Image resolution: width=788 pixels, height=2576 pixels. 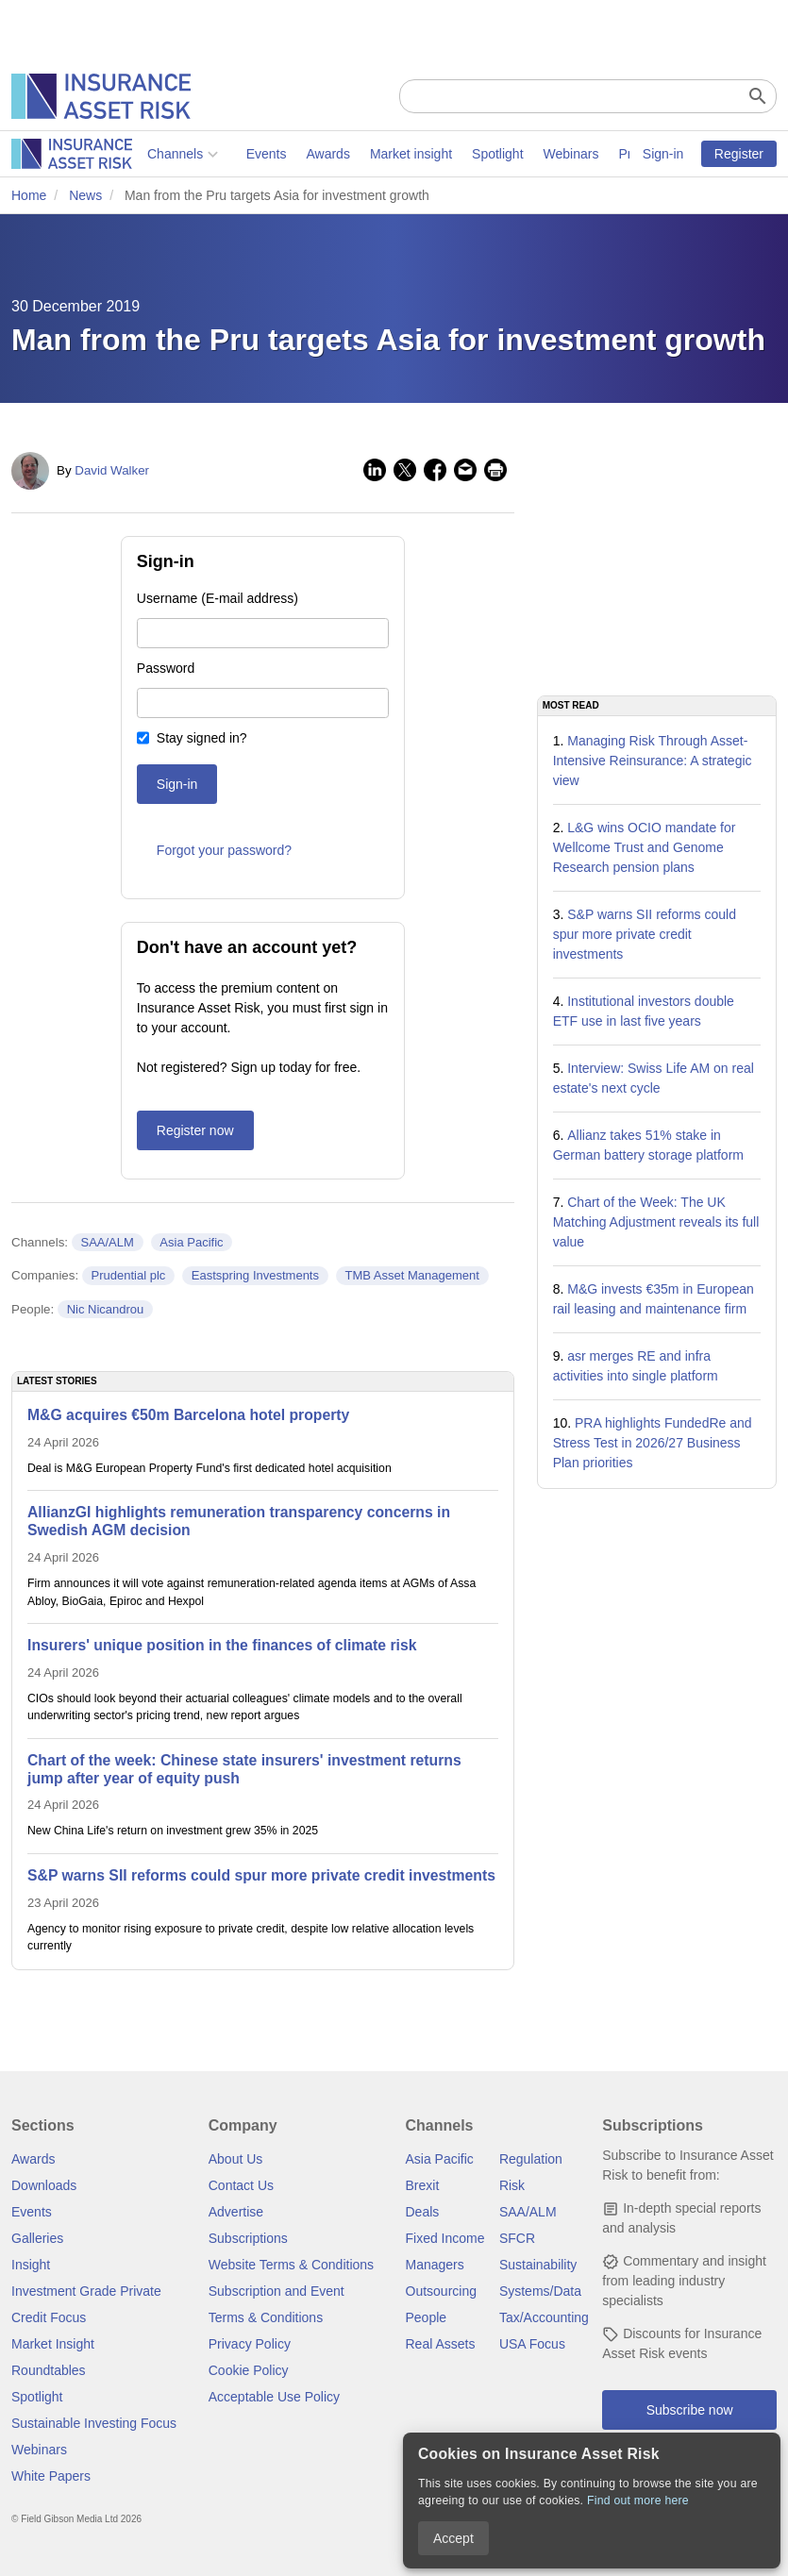 What do you see at coordinates (656, 1222) in the screenshot?
I see `Chart of the Week: The UK Matching Adjustment reveals its full value` at bounding box center [656, 1222].